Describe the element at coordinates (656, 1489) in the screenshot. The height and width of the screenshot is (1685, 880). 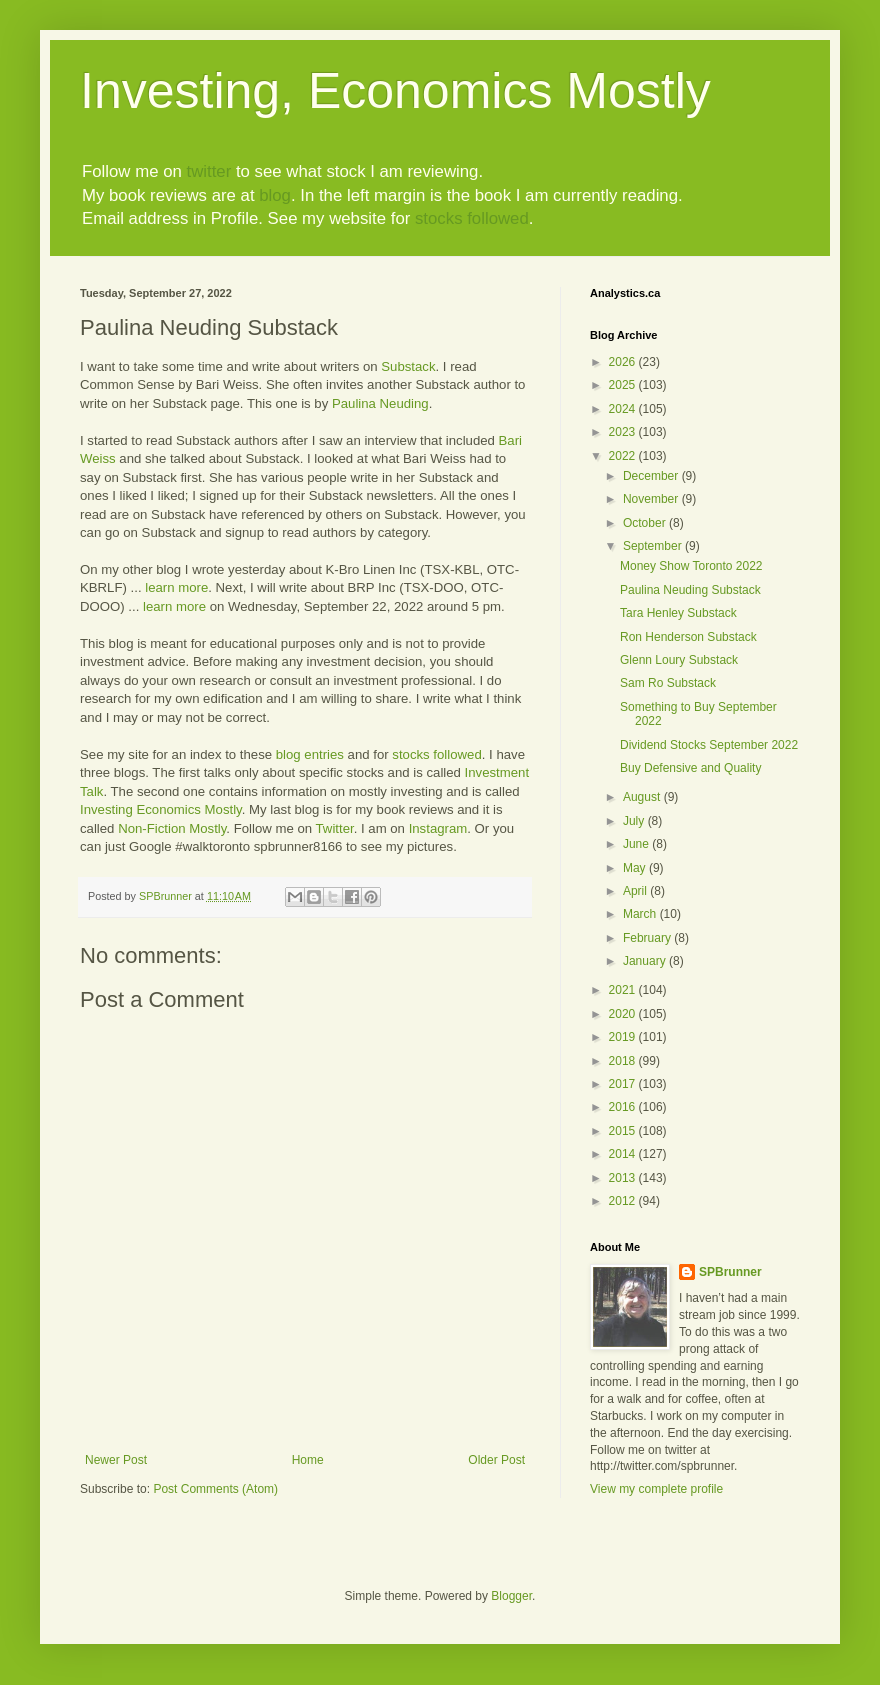
I see `View my complete profile` at that location.